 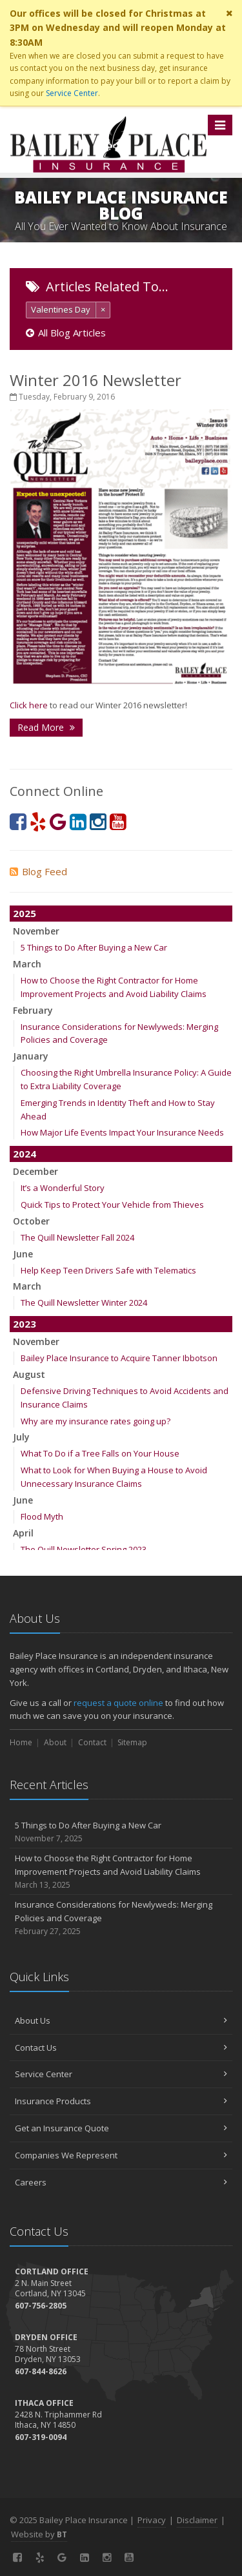 What do you see at coordinates (77, 1237) in the screenshot?
I see `The Quill Newsletter Fall 2024` at bounding box center [77, 1237].